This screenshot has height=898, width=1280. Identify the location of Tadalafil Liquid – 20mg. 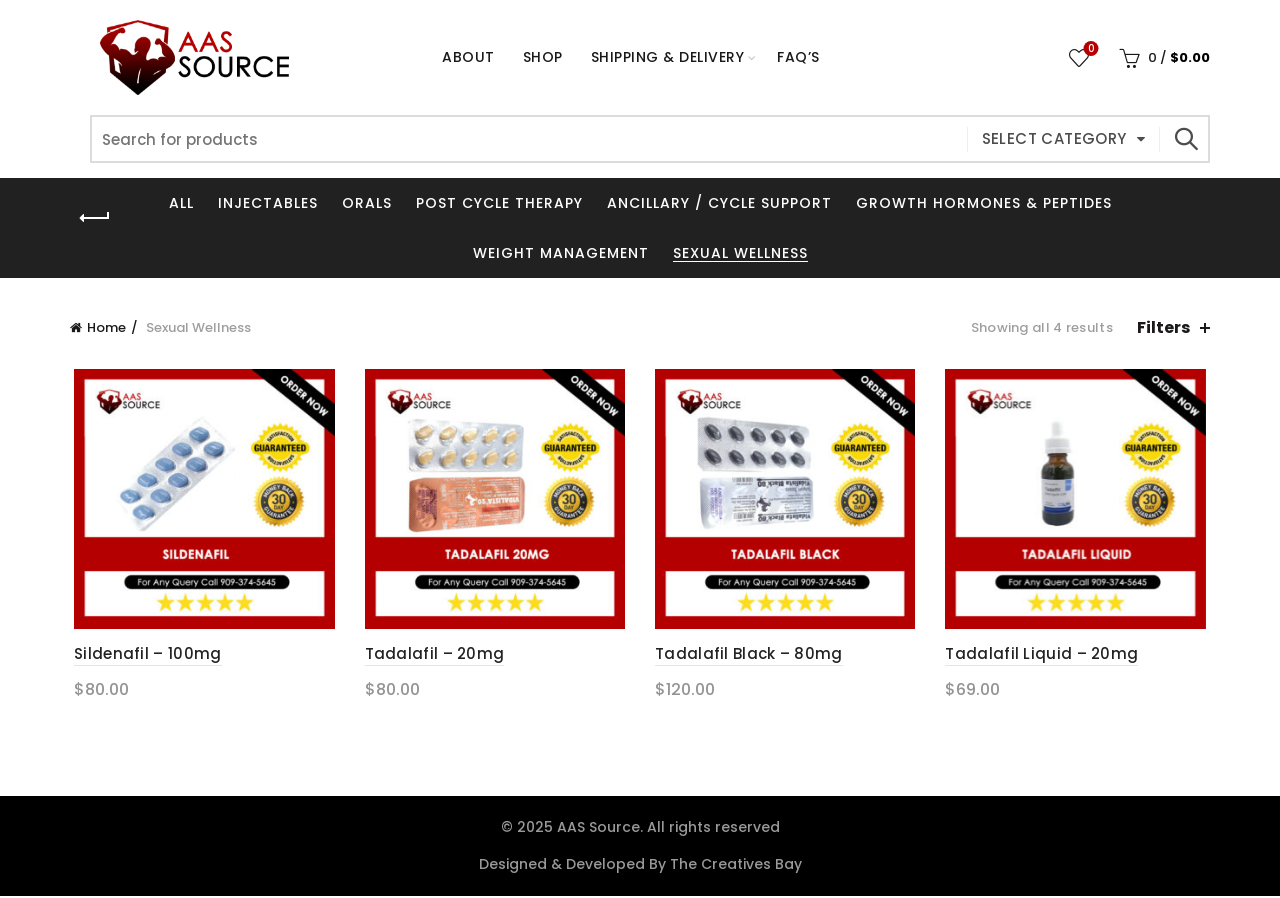
(1044, 656).